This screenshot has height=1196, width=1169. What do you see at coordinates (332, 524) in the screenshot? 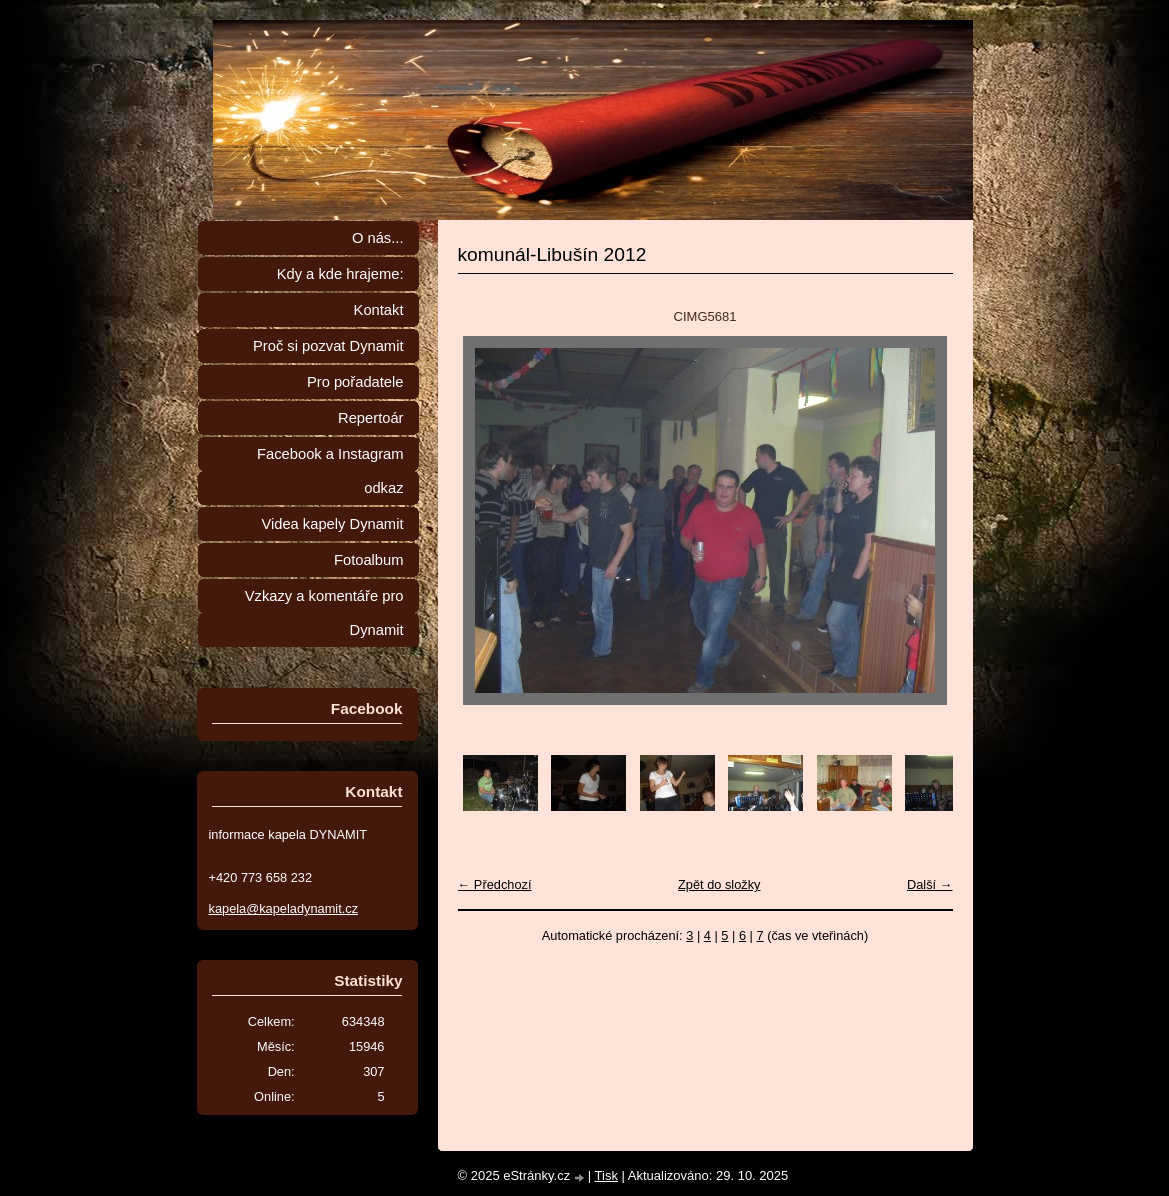
I see `Videa kapely Dynamit` at bounding box center [332, 524].